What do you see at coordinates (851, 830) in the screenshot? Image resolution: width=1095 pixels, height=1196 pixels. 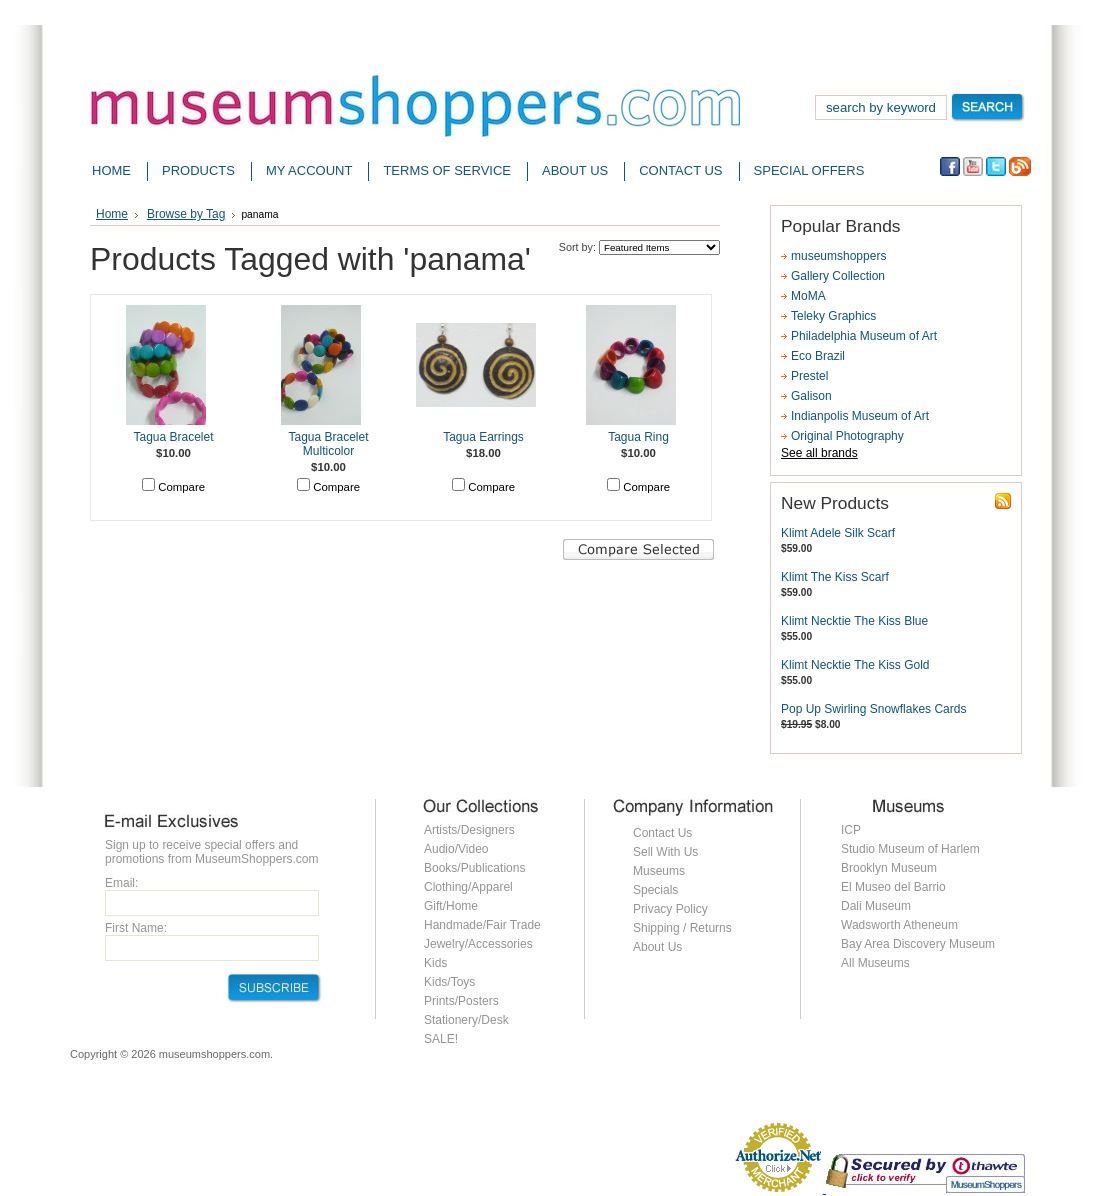 I see `ICP` at bounding box center [851, 830].